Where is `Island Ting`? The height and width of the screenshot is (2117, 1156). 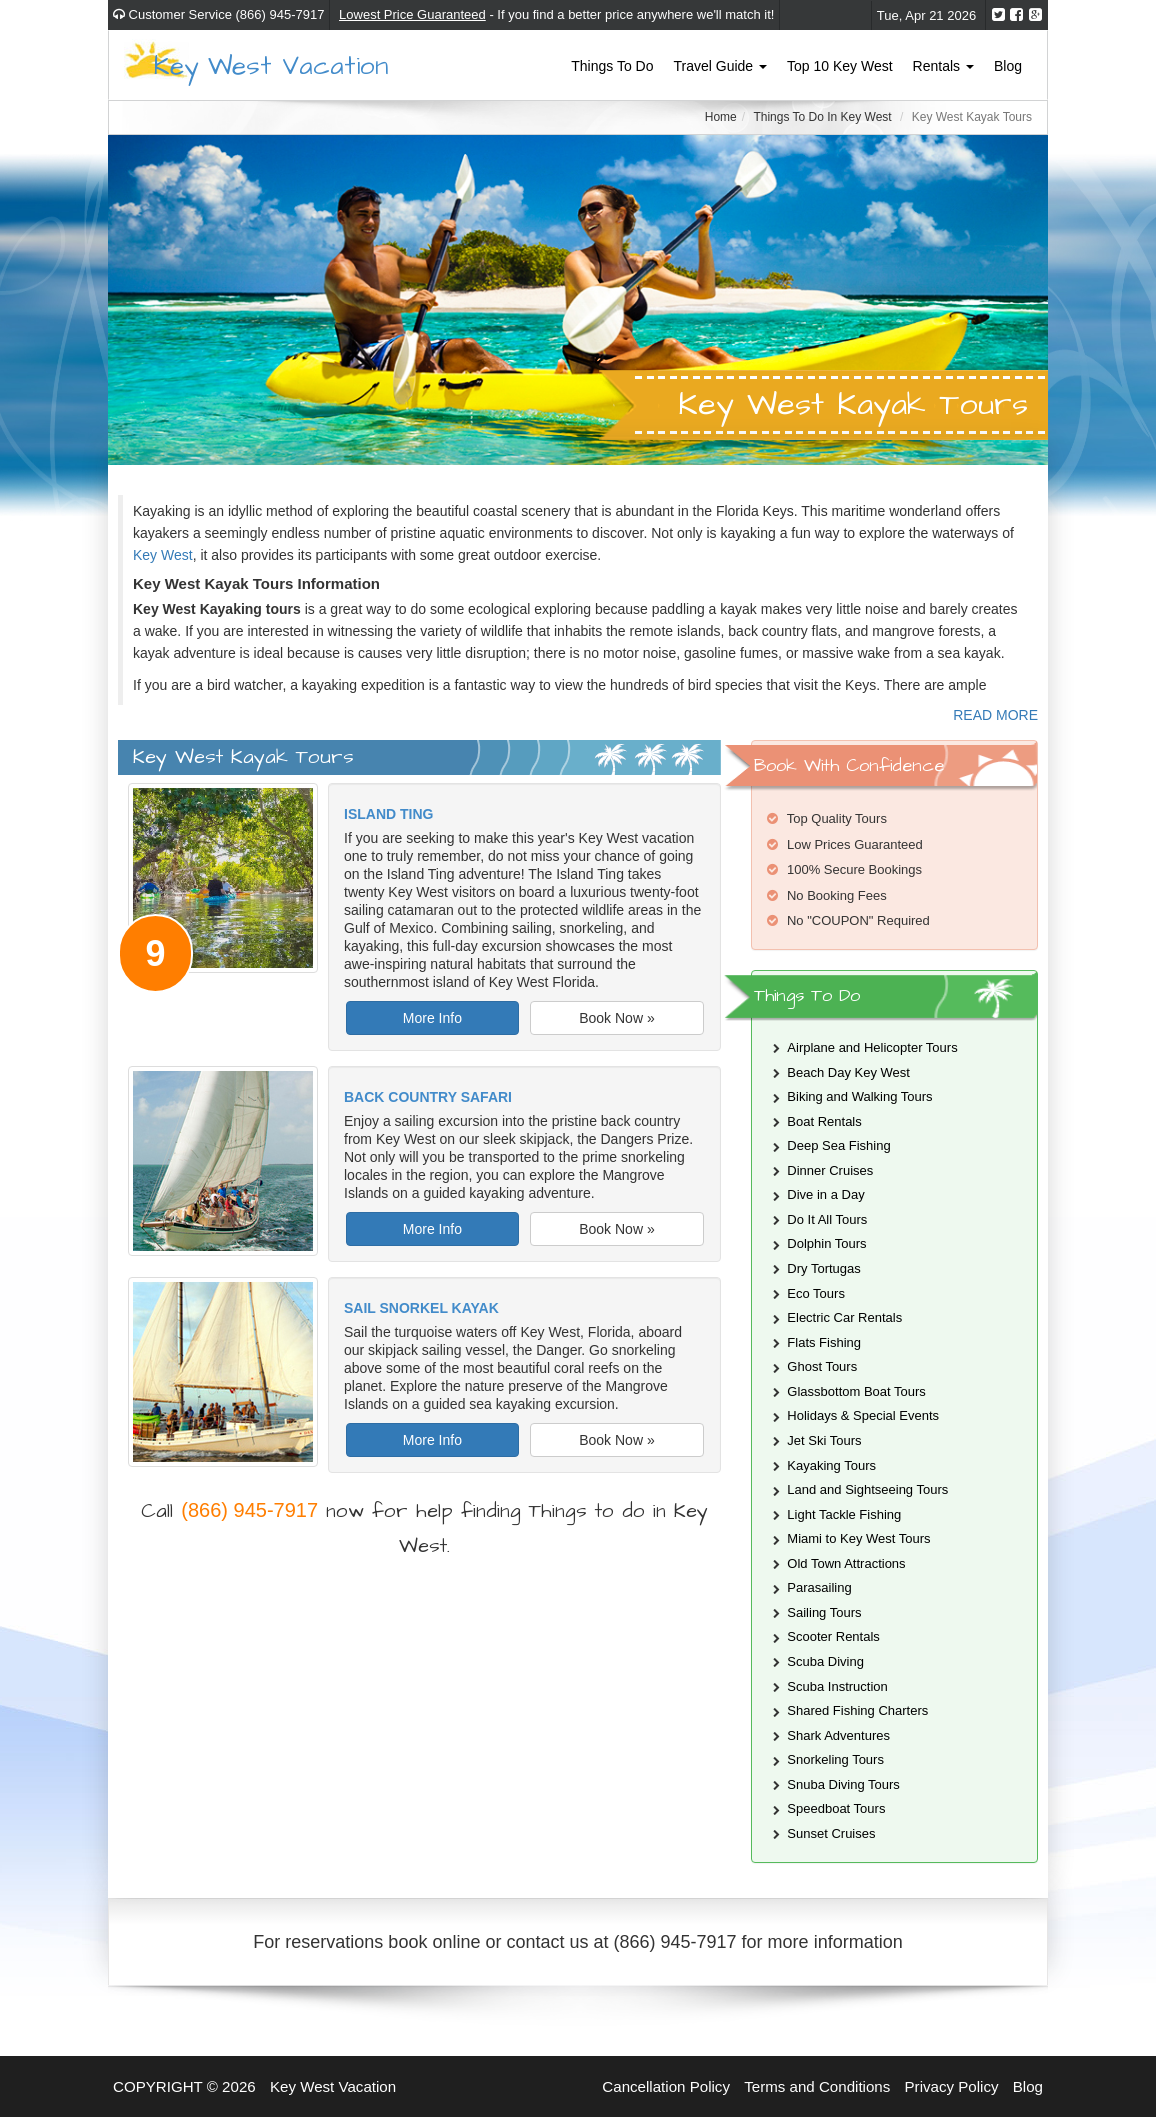
Island Ting is located at coordinates (388, 814).